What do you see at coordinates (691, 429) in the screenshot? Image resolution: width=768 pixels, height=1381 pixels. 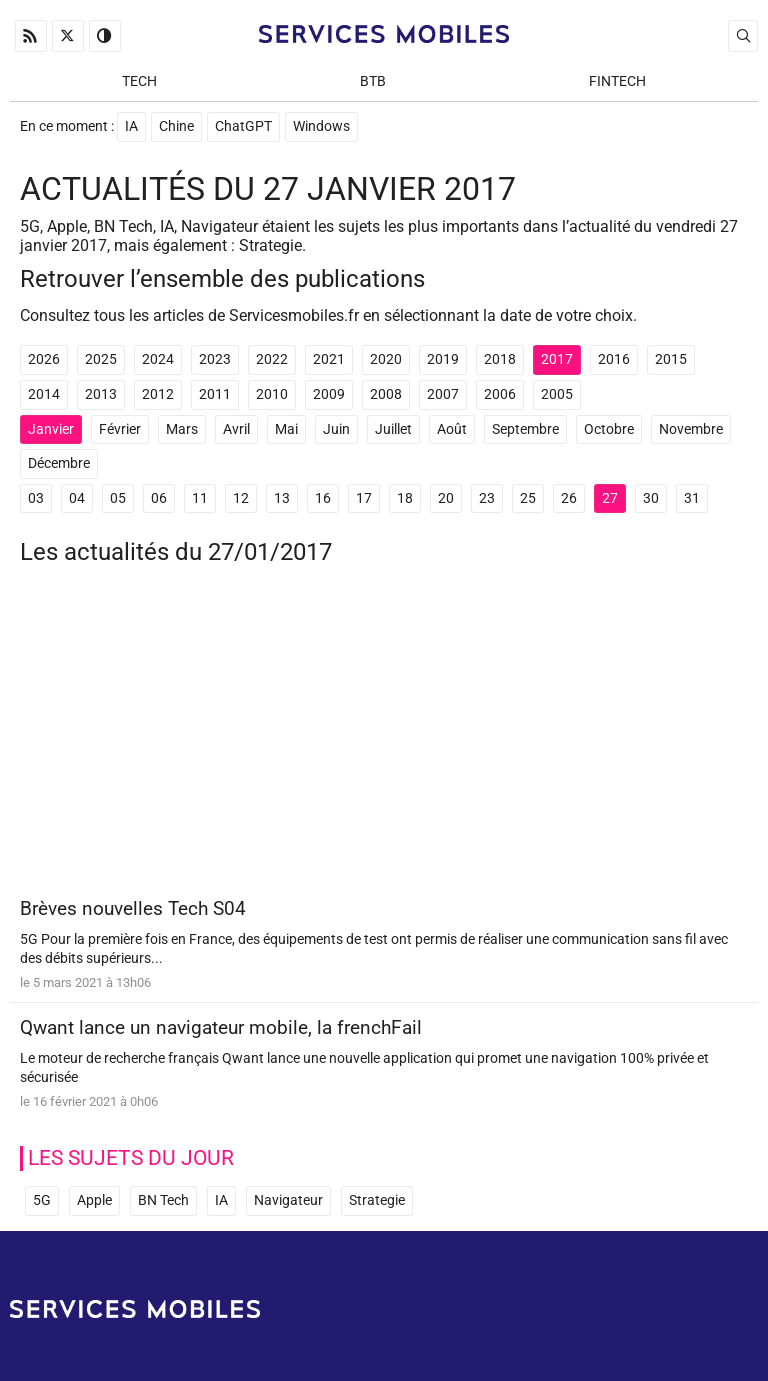 I see `Novembre` at bounding box center [691, 429].